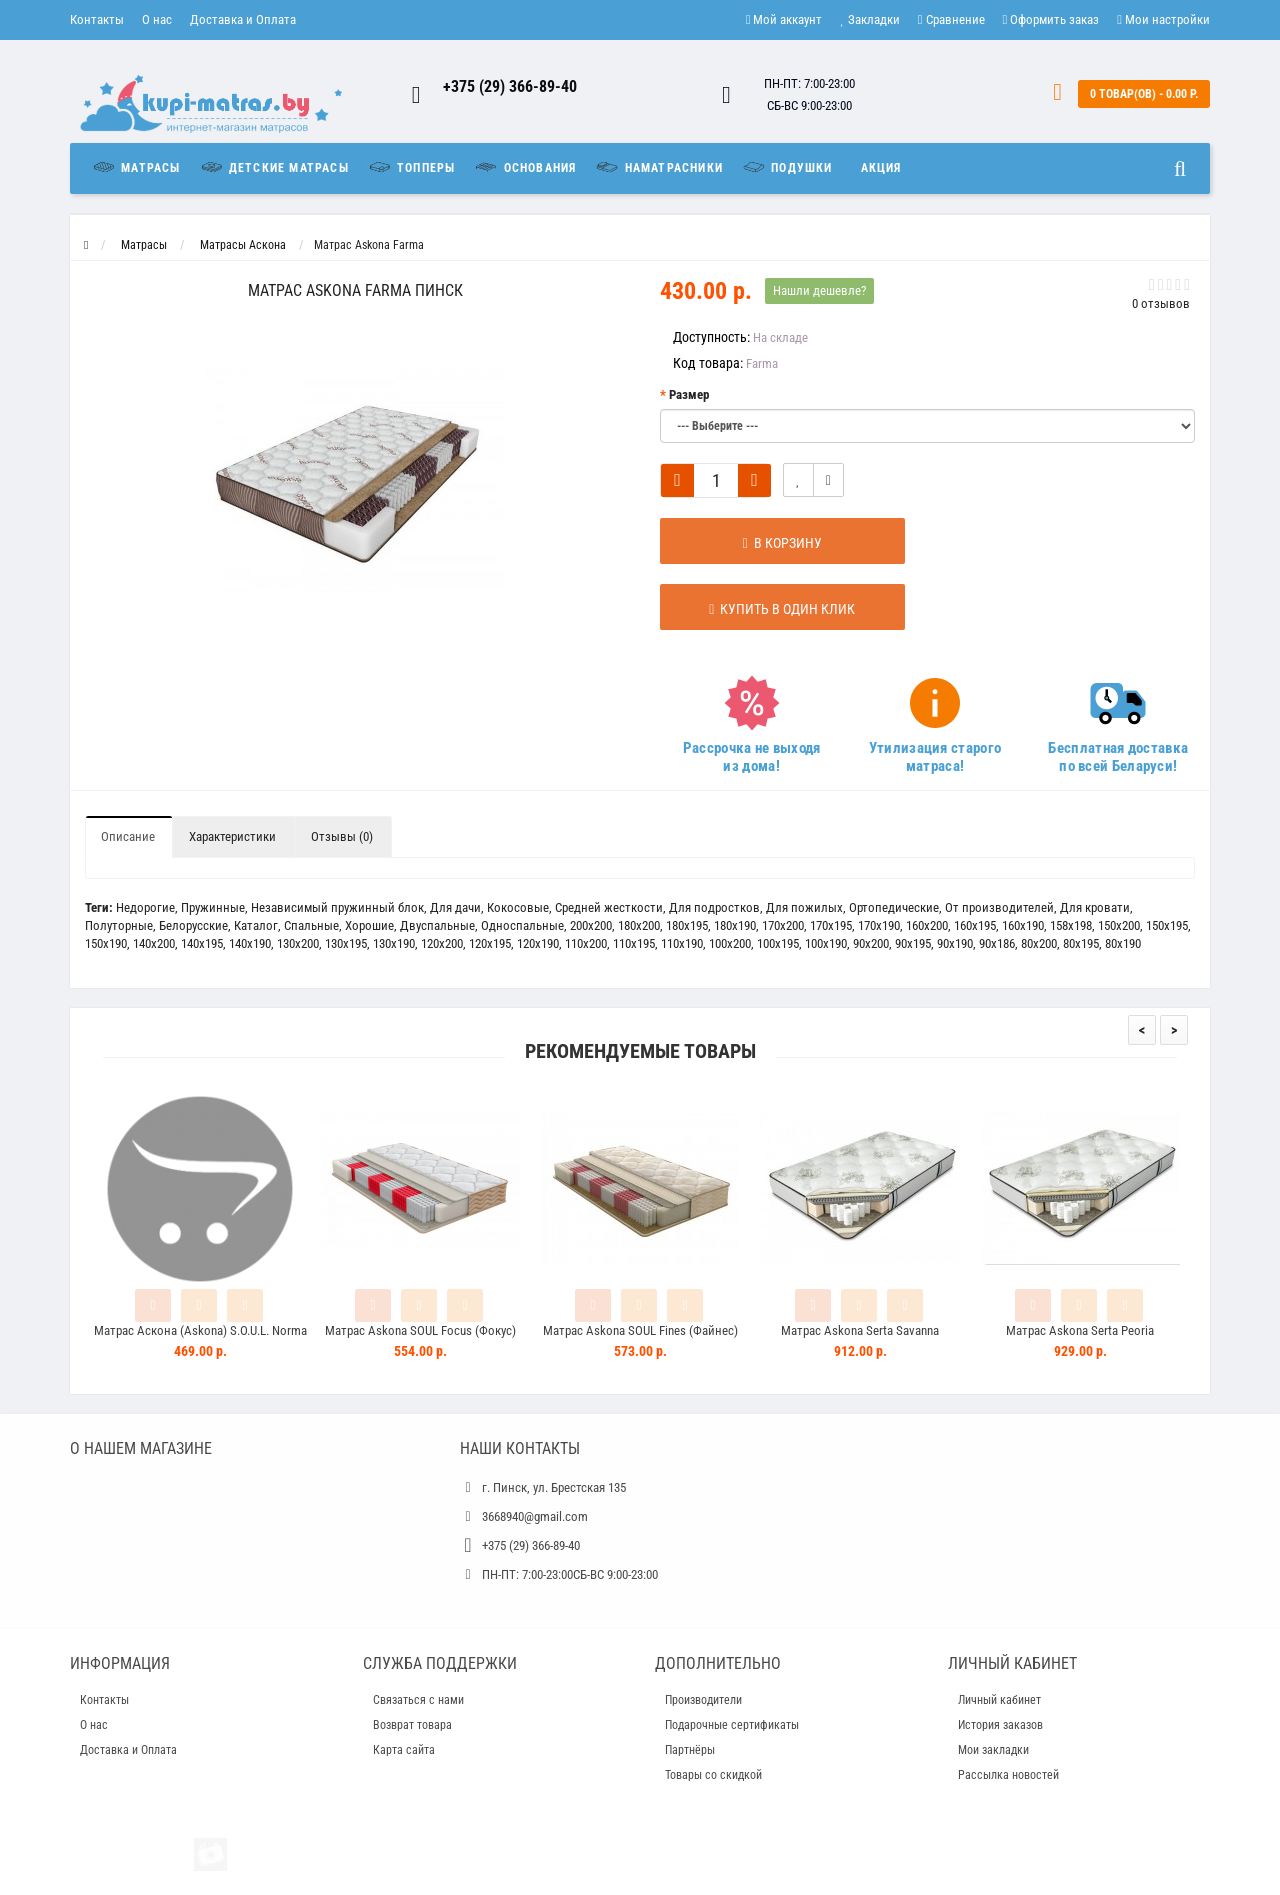 The height and width of the screenshot is (1895, 1280). Describe the element at coordinates (256, 925) in the screenshot. I see `Каталог` at that location.